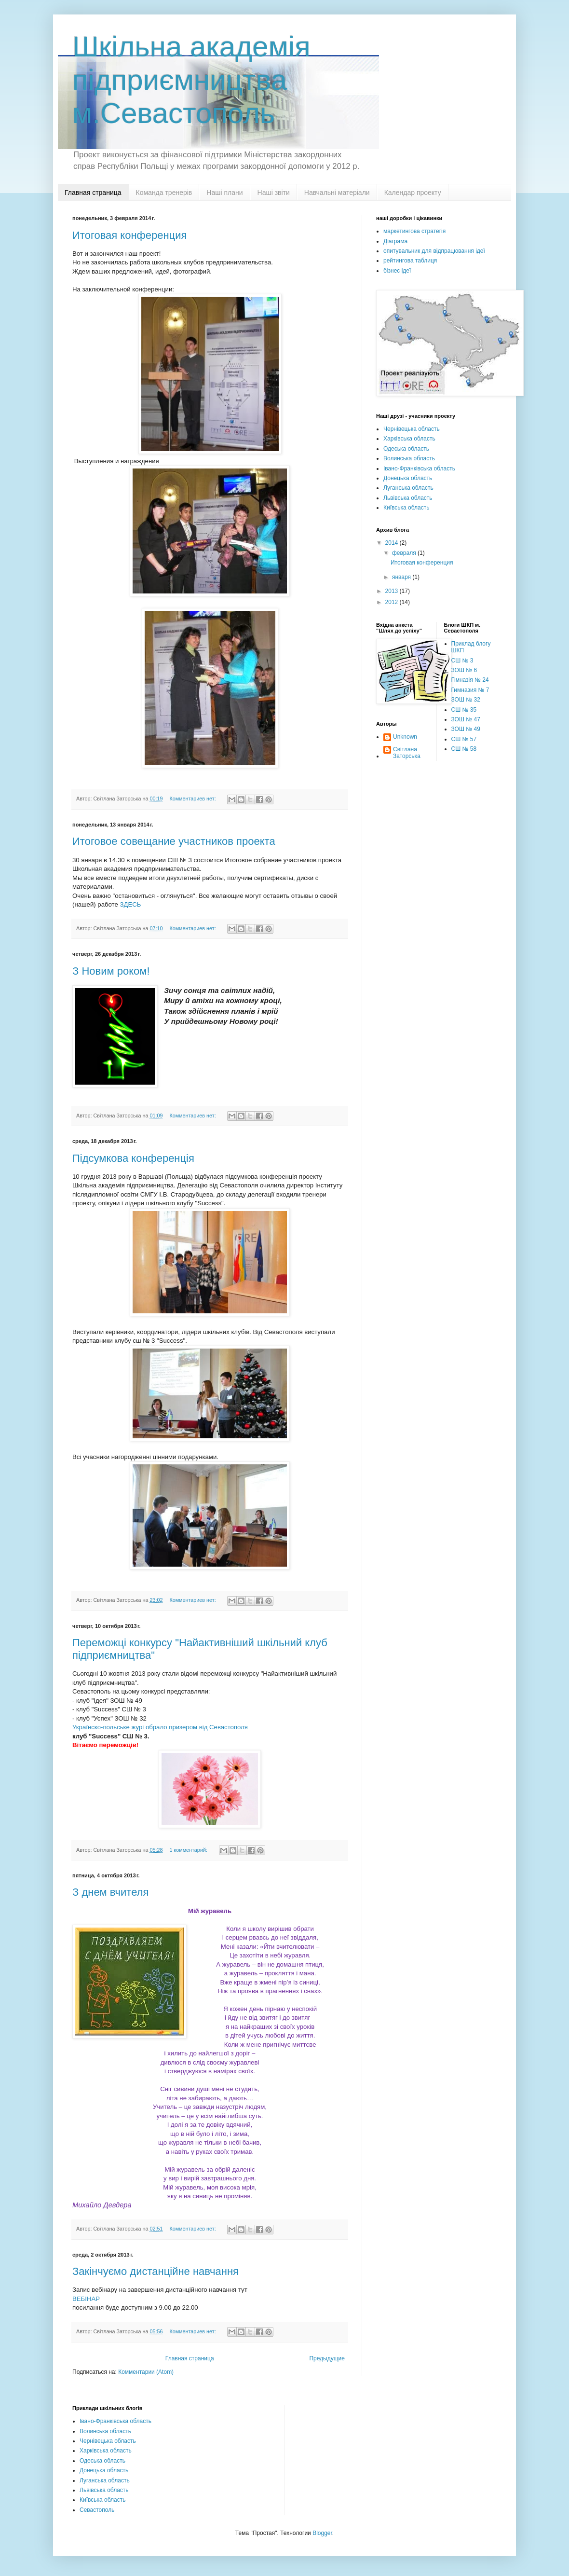 The width and height of the screenshot is (569, 2576). I want to click on З Новим роком!, so click(111, 971).